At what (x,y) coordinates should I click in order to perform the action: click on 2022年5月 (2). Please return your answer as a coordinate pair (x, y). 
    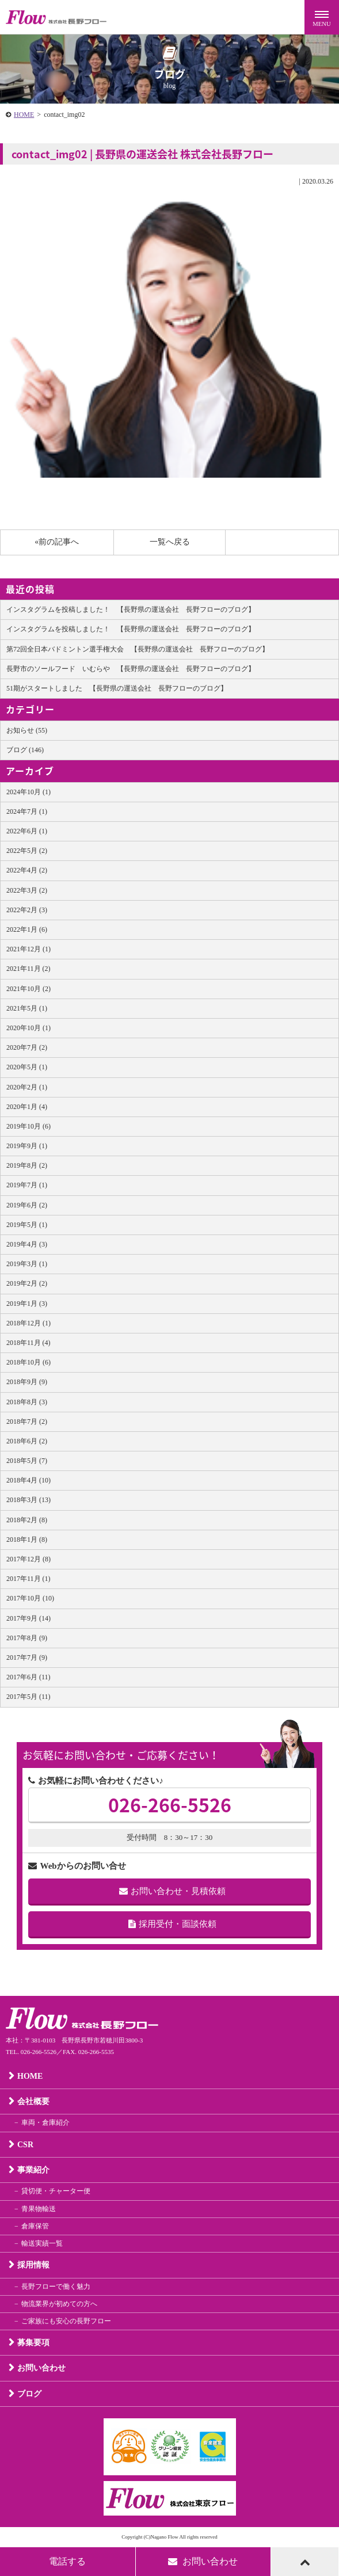
    Looking at the image, I should click on (26, 851).